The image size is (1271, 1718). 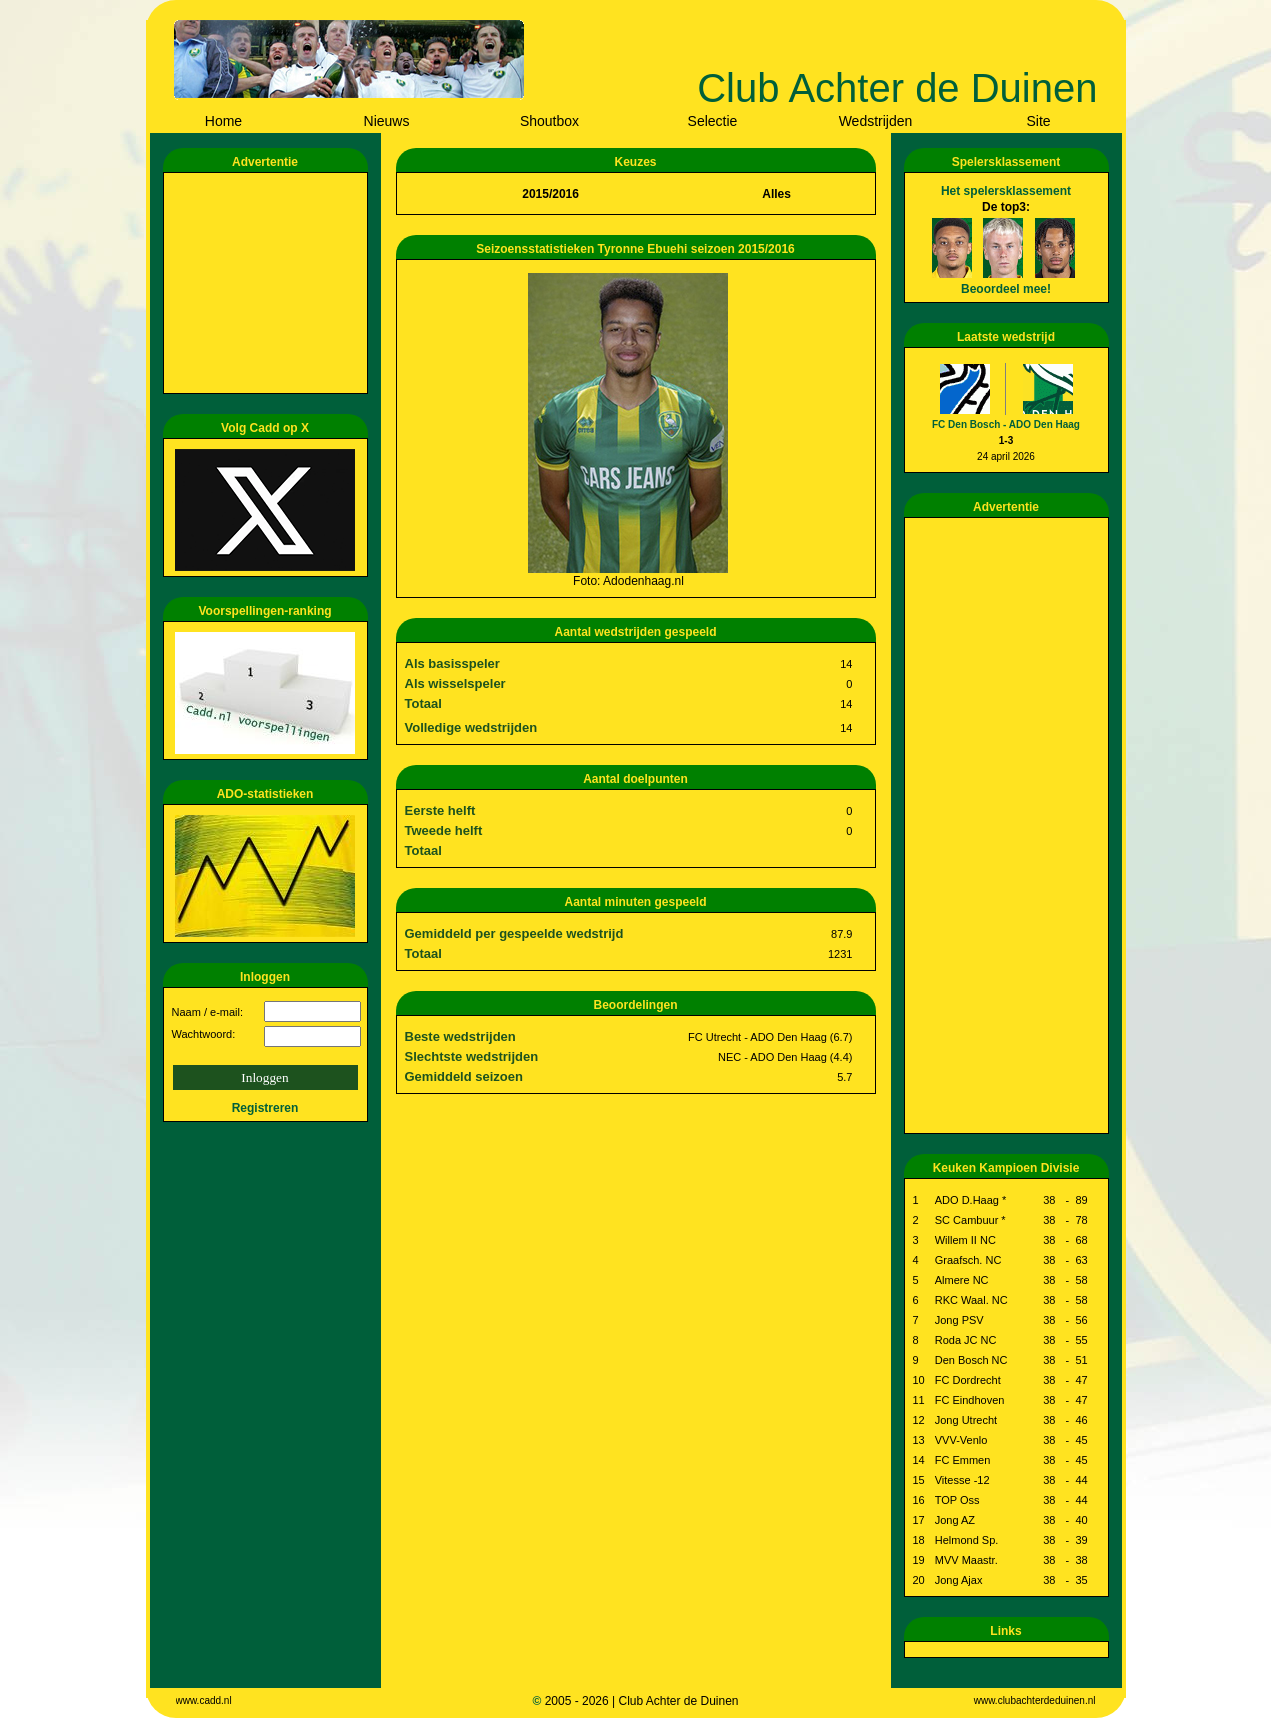 What do you see at coordinates (713, 121) in the screenshot?
I see `Selectie` at bounding box center [713, 121].